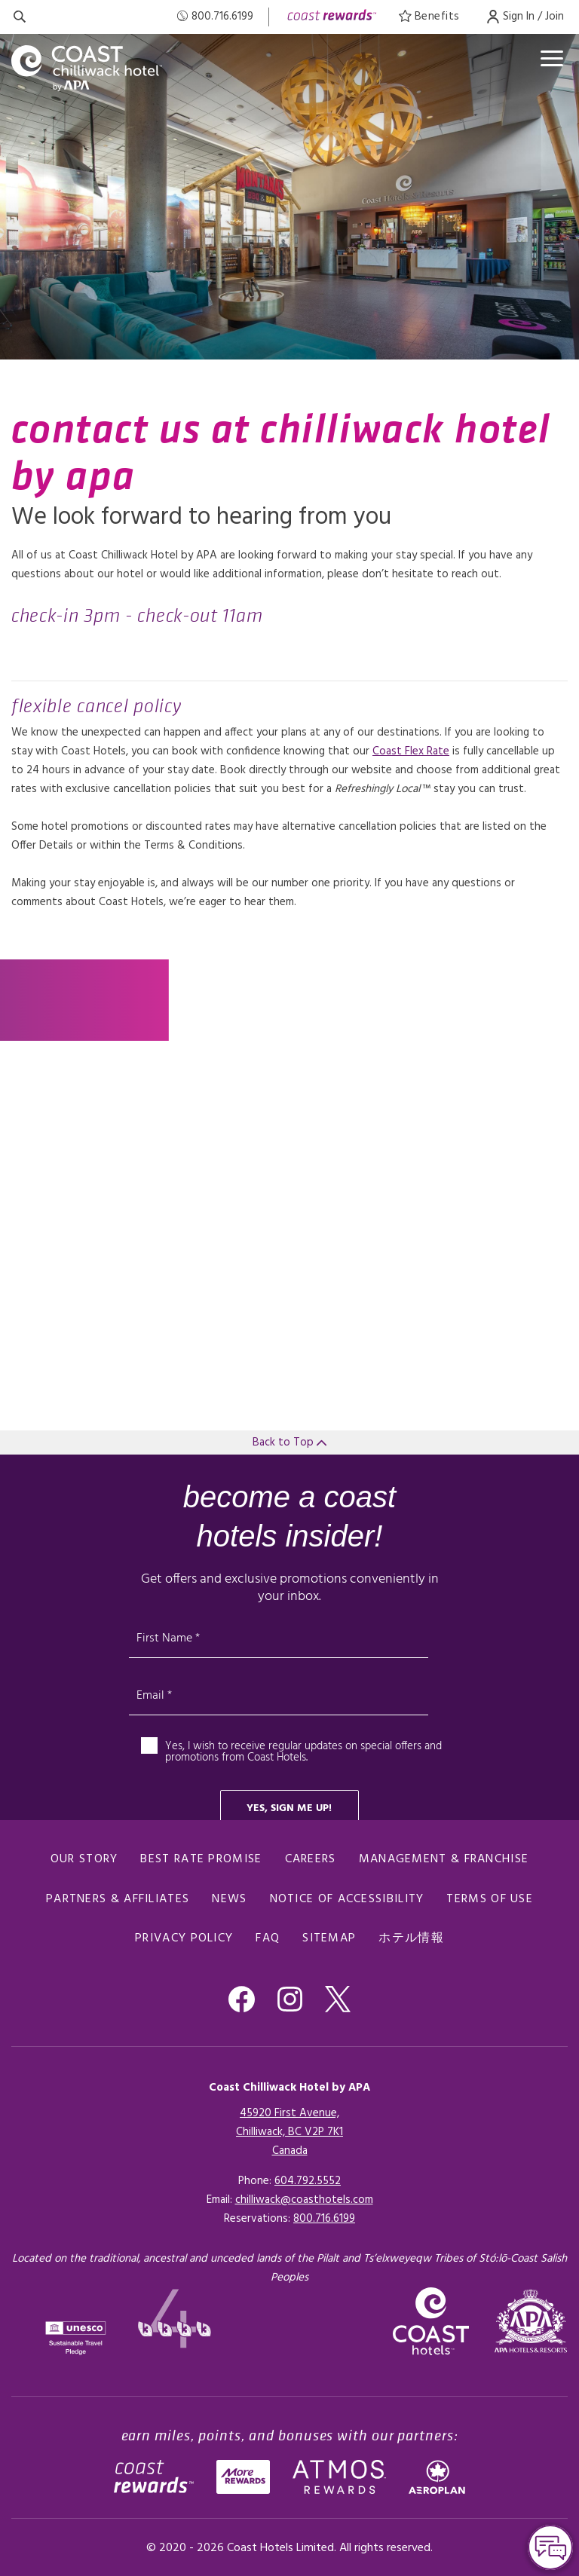 Image resolution: width=579 pixels, height=2576 pixels. I want to click on Partners & Affiliates, so click(117, 1899).